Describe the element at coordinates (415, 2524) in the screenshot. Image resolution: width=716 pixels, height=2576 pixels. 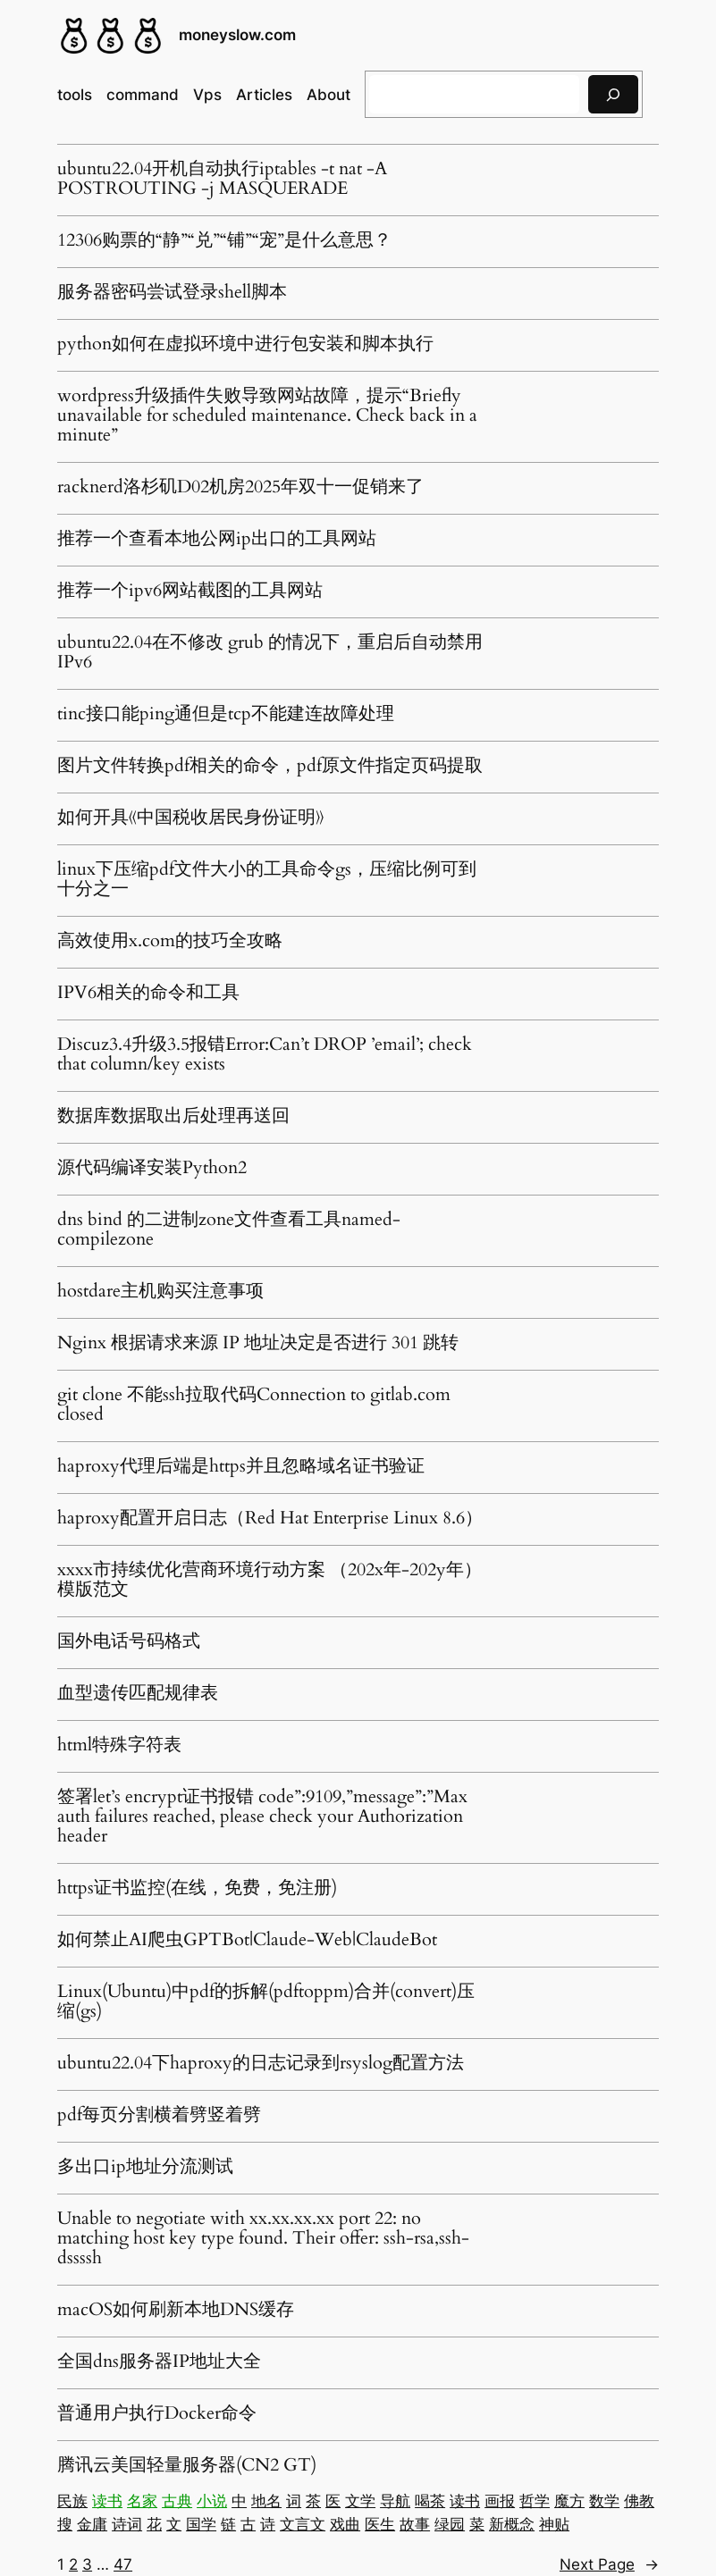
I see `故事` at that location.